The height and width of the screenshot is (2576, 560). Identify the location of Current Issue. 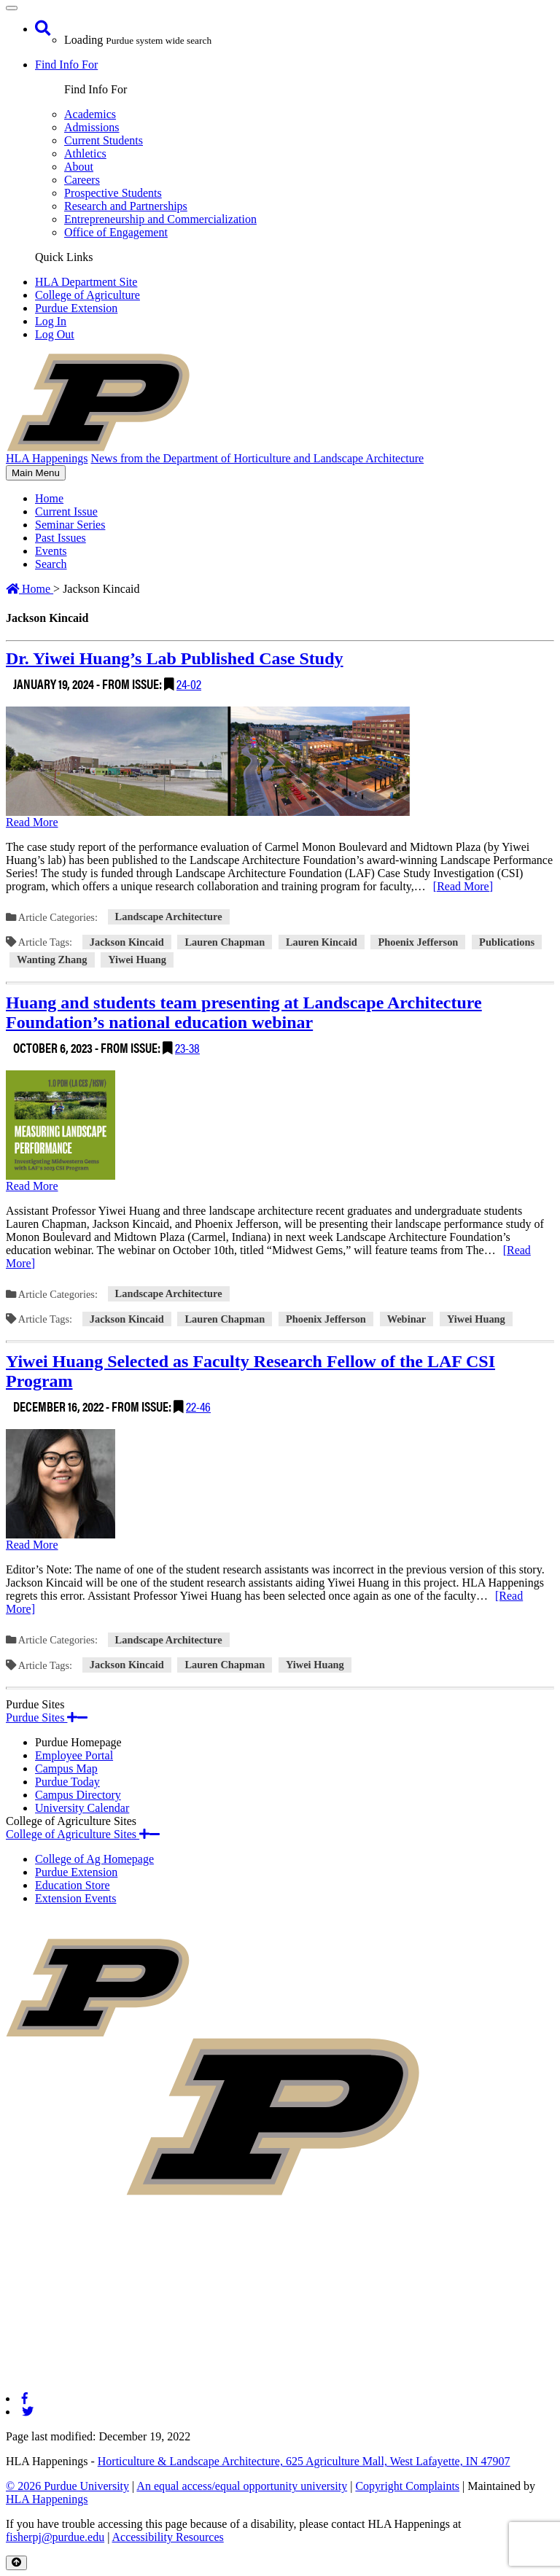
(66, 511).